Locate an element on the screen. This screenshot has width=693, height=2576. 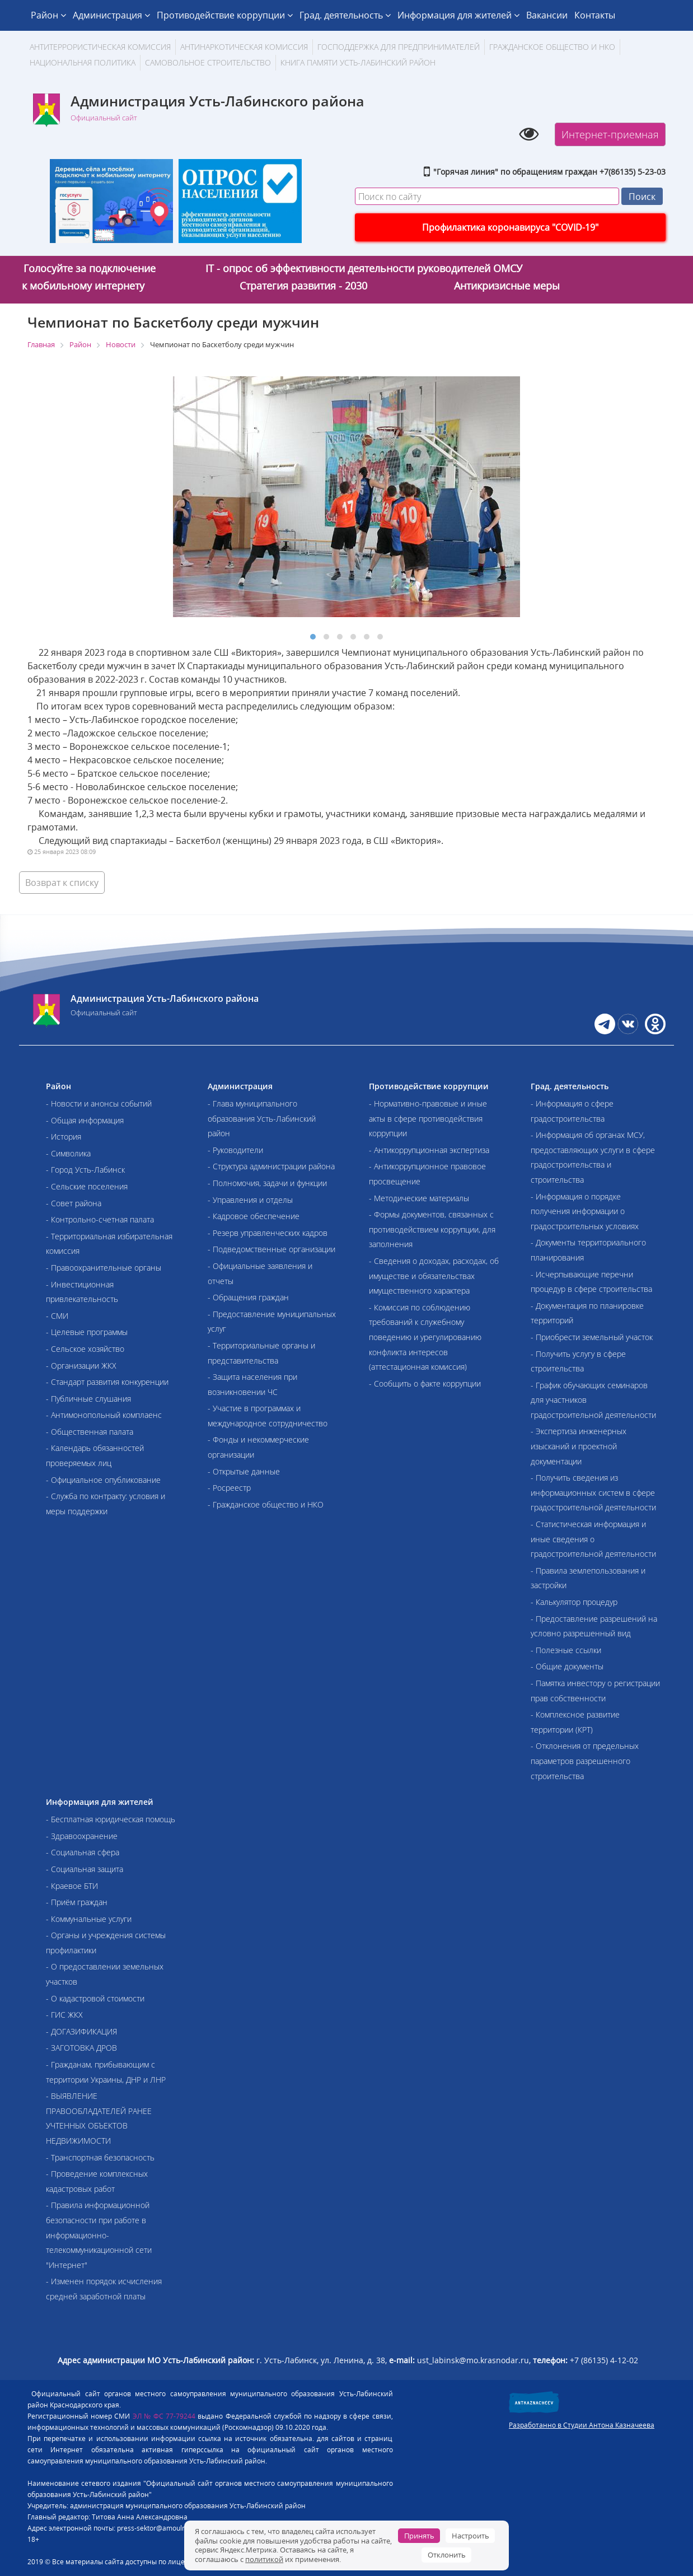
- Публичные слушания is located at coordinates (88, 1398).